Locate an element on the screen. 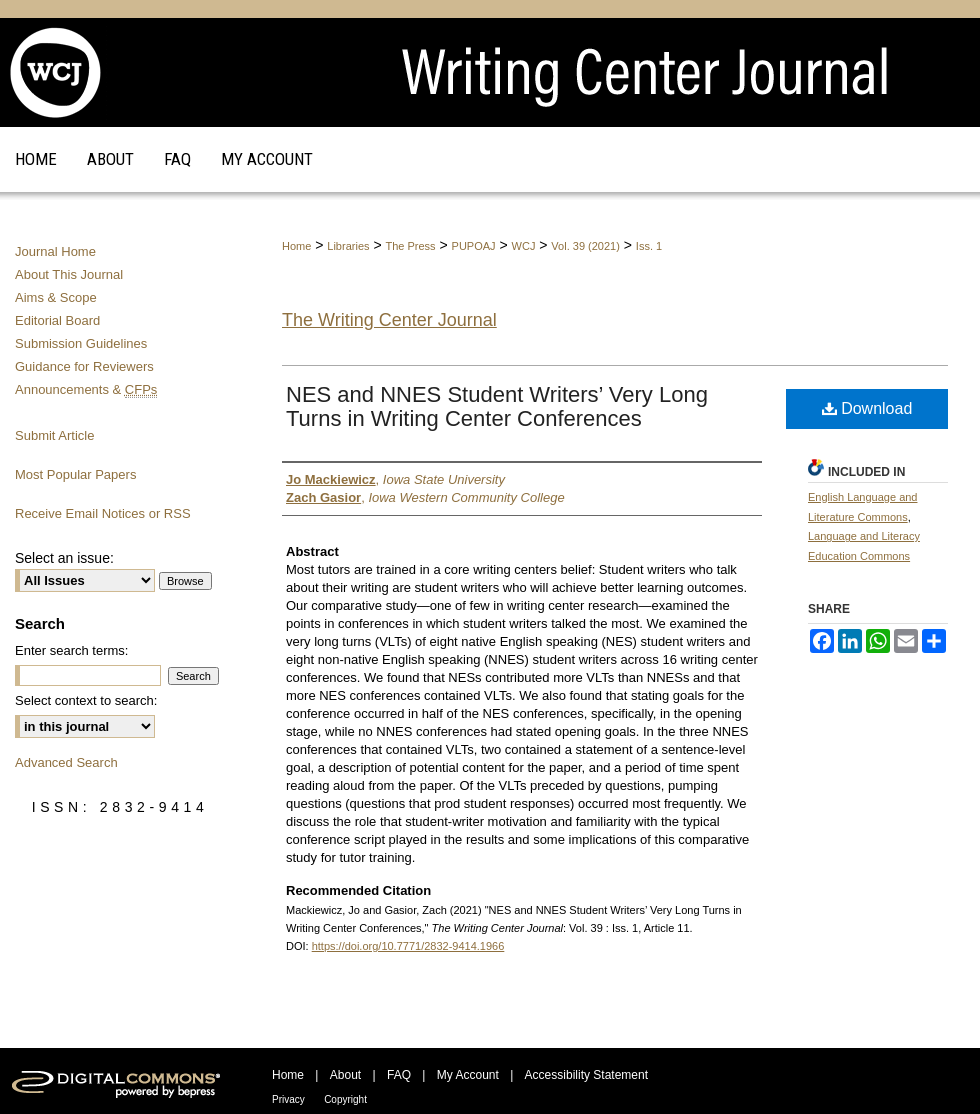 This screenshot has height=1114, width=980. Announcements & is located at coordinates (86, 389).